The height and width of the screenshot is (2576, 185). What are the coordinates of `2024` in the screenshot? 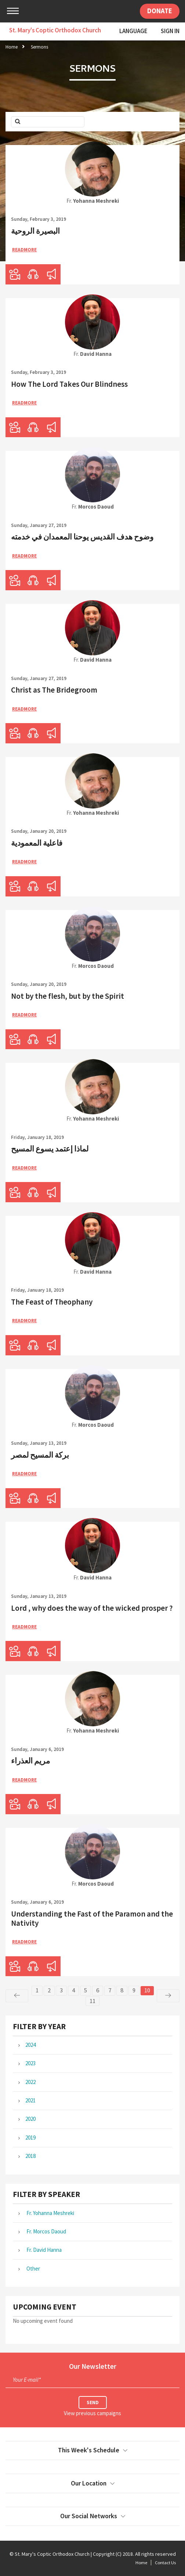 It's located at (30, 2044).